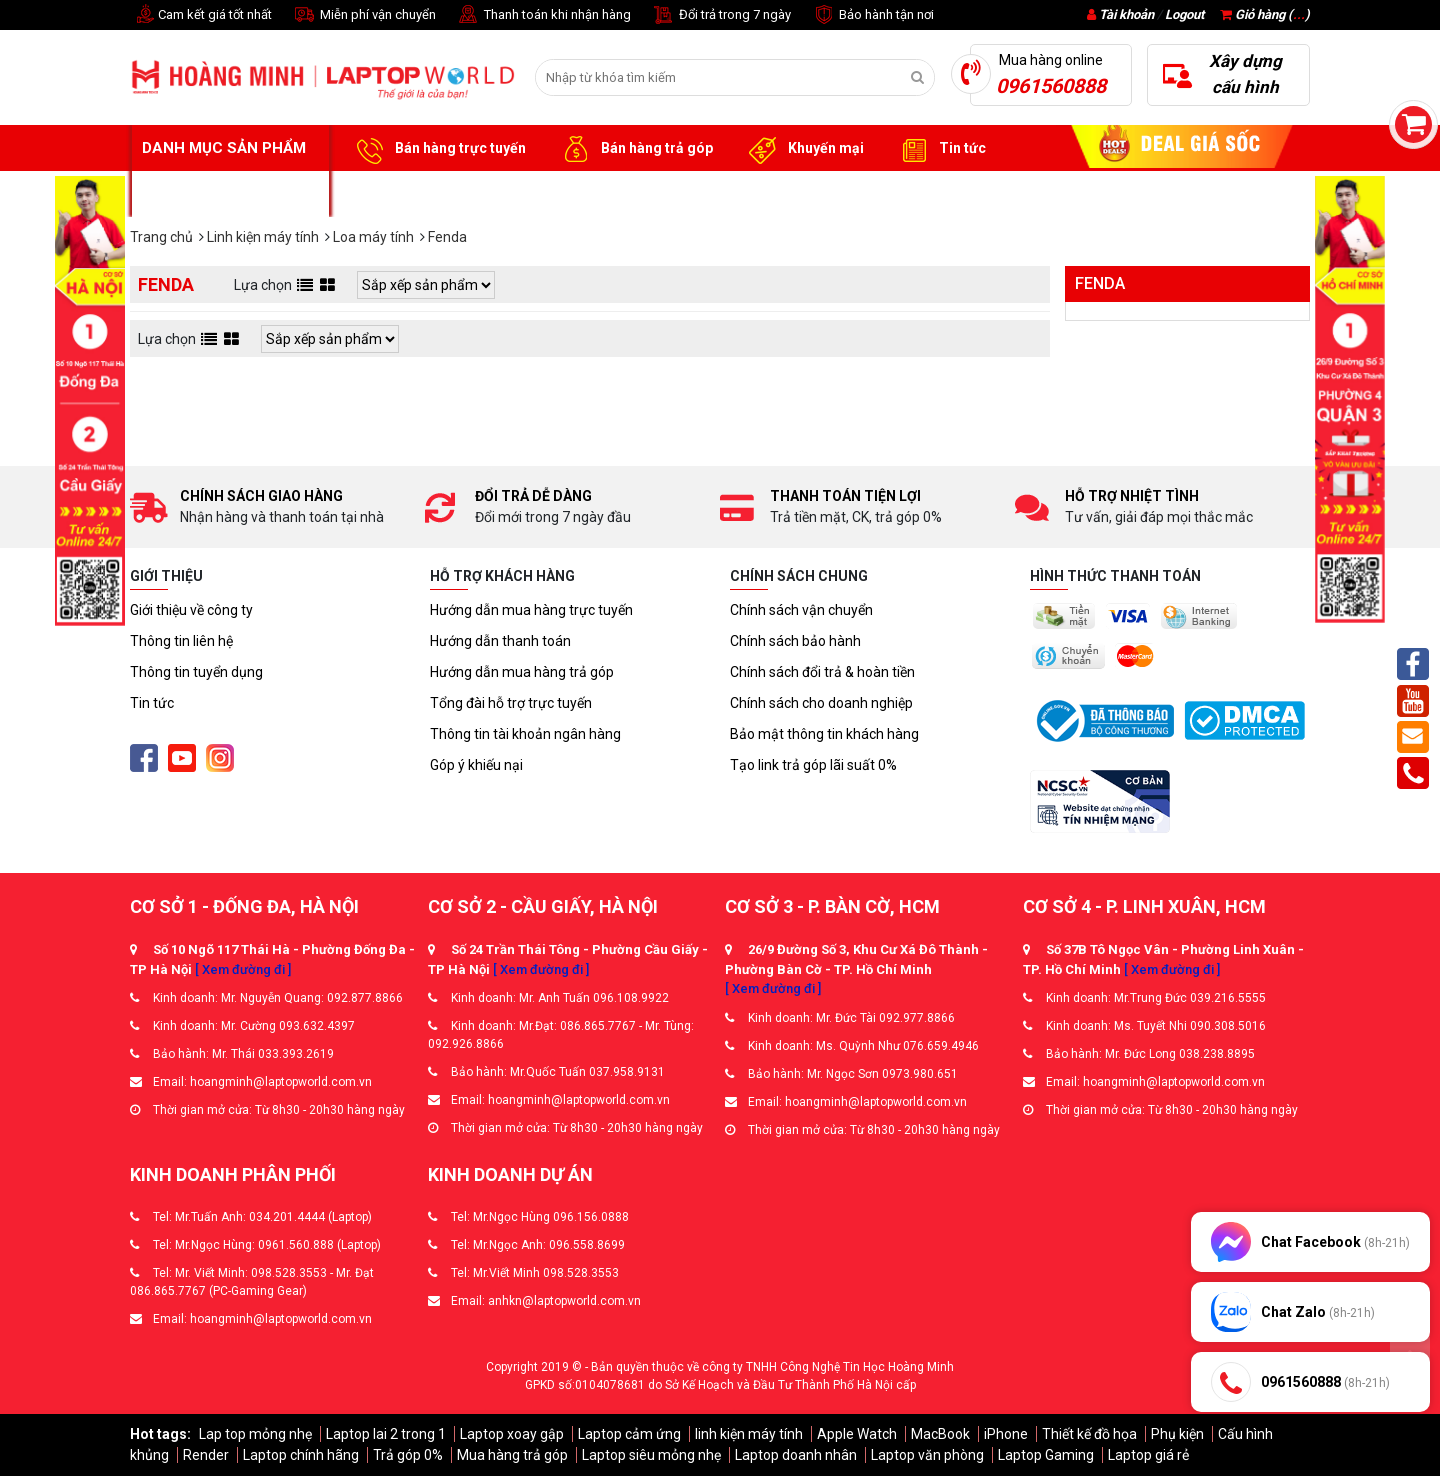  What do you see at coordinates (795, 641) in the screenshot?
I see `Chính sách bảo hành` at bounding box center [795, 641].